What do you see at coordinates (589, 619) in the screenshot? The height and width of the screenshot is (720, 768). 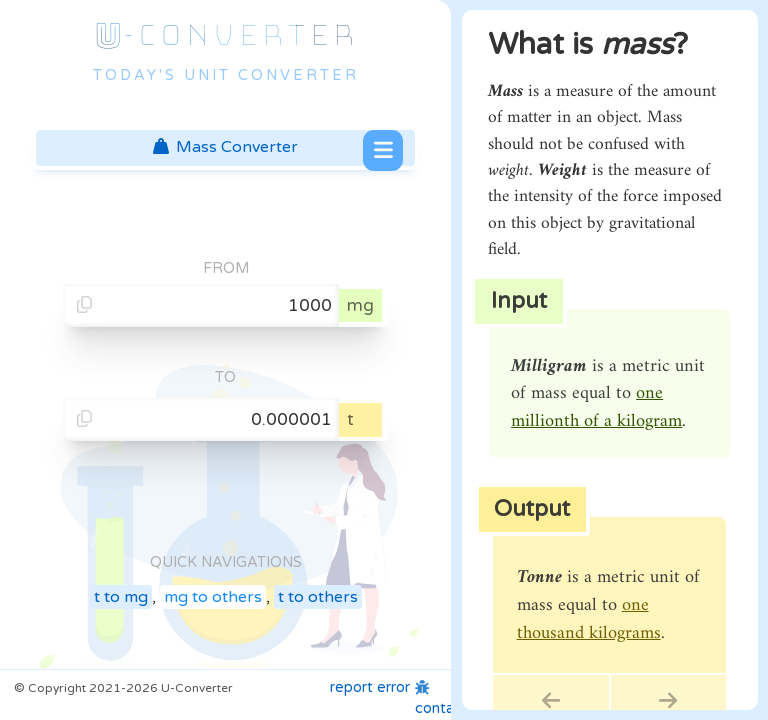 I see `one thousand kilograms` at bounding box center [589, 619].